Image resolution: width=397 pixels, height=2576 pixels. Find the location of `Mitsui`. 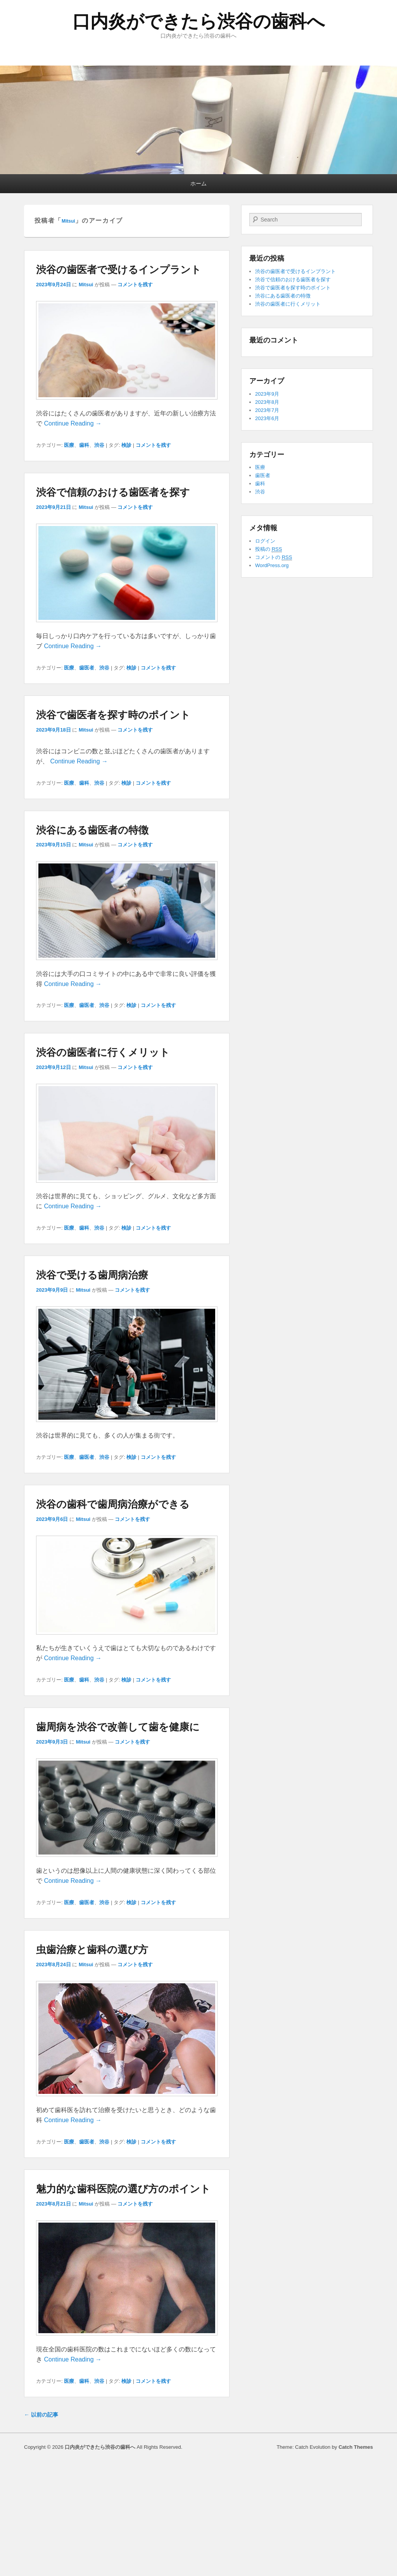

Mitsui is located at coordinates (68, 221).